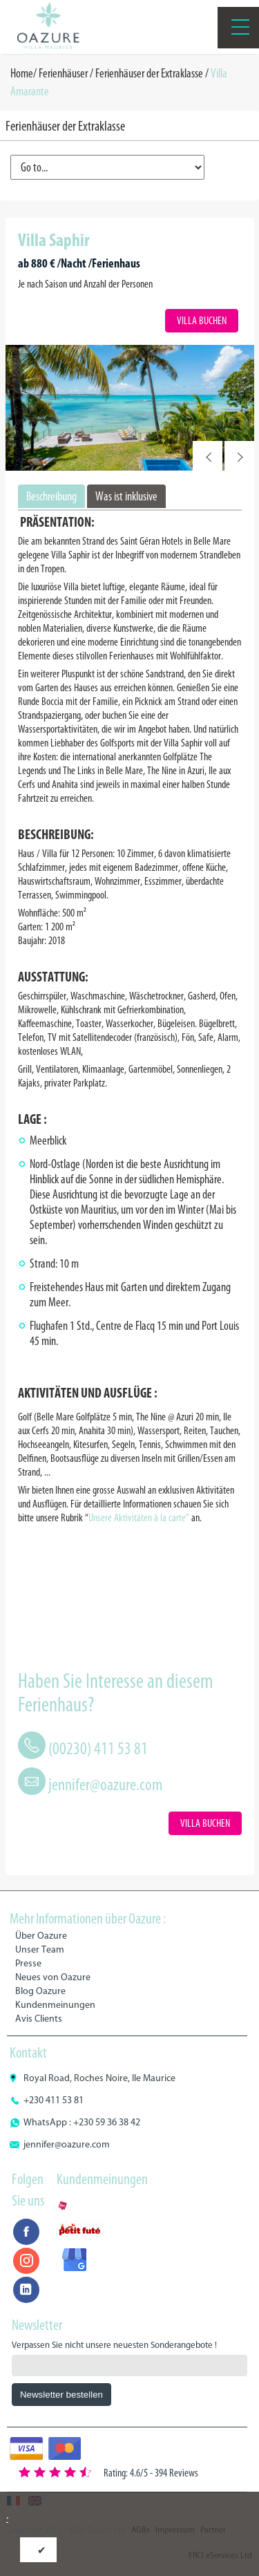 The height and width of the screenshot is (2576, 259). Describe the element at coordinates (239, 456) in the screenshot. I see `Next` at that location.